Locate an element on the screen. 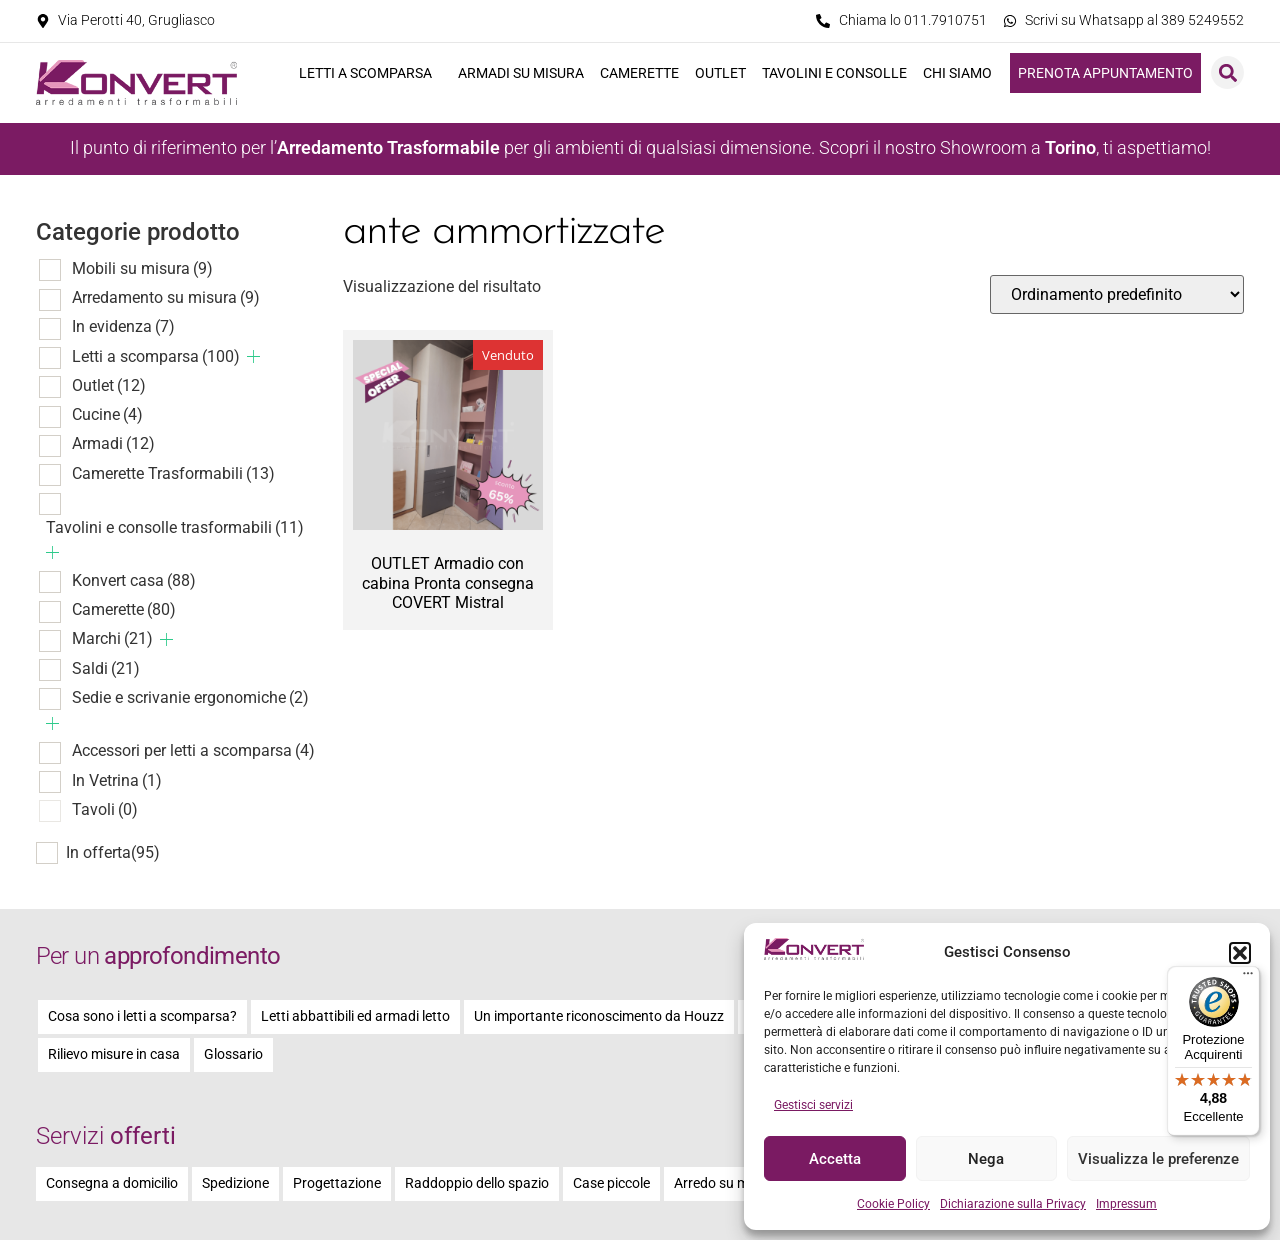 This screenshot has height=1240, width=1280. Cosa sono i letti a scomparsa? is located at coordinates (142, 1016).